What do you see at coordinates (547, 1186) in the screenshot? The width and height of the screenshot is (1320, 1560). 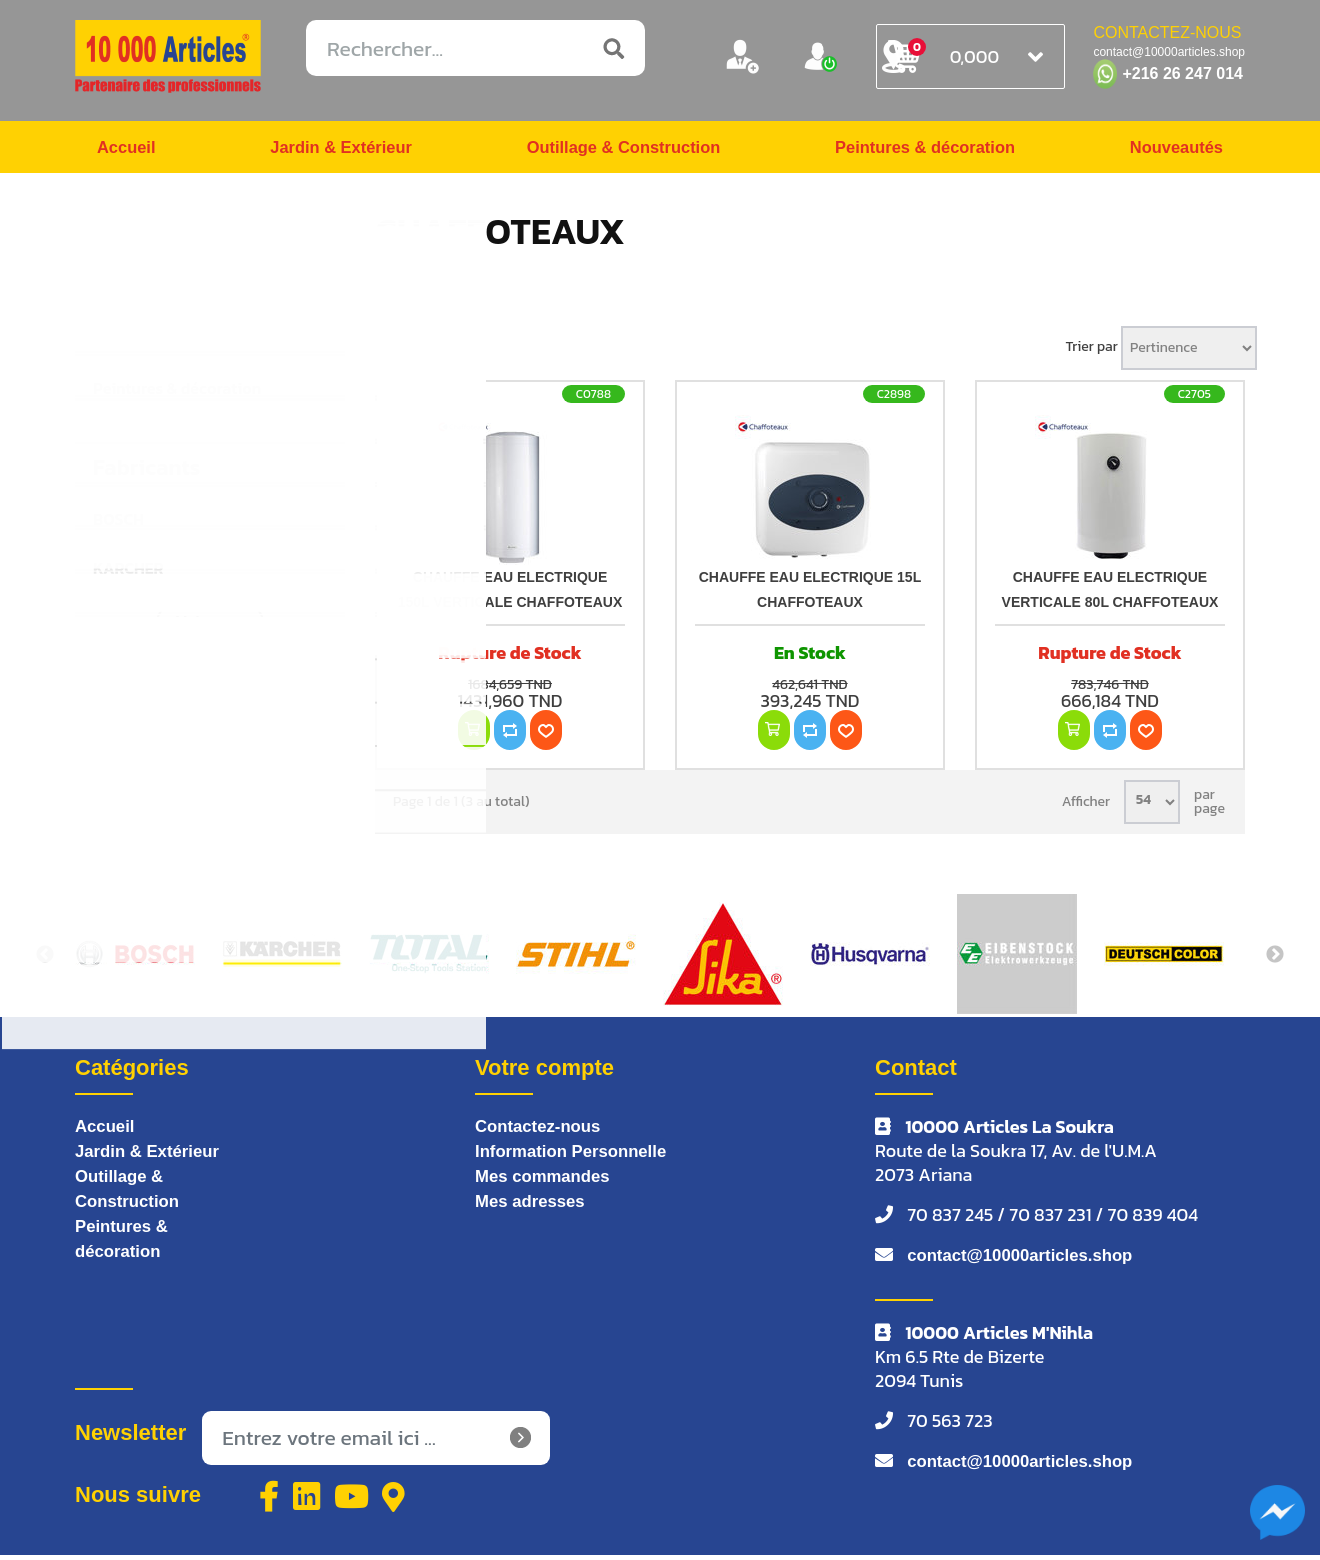 I see `Mes commandes` at bounding box center [547, 1186].